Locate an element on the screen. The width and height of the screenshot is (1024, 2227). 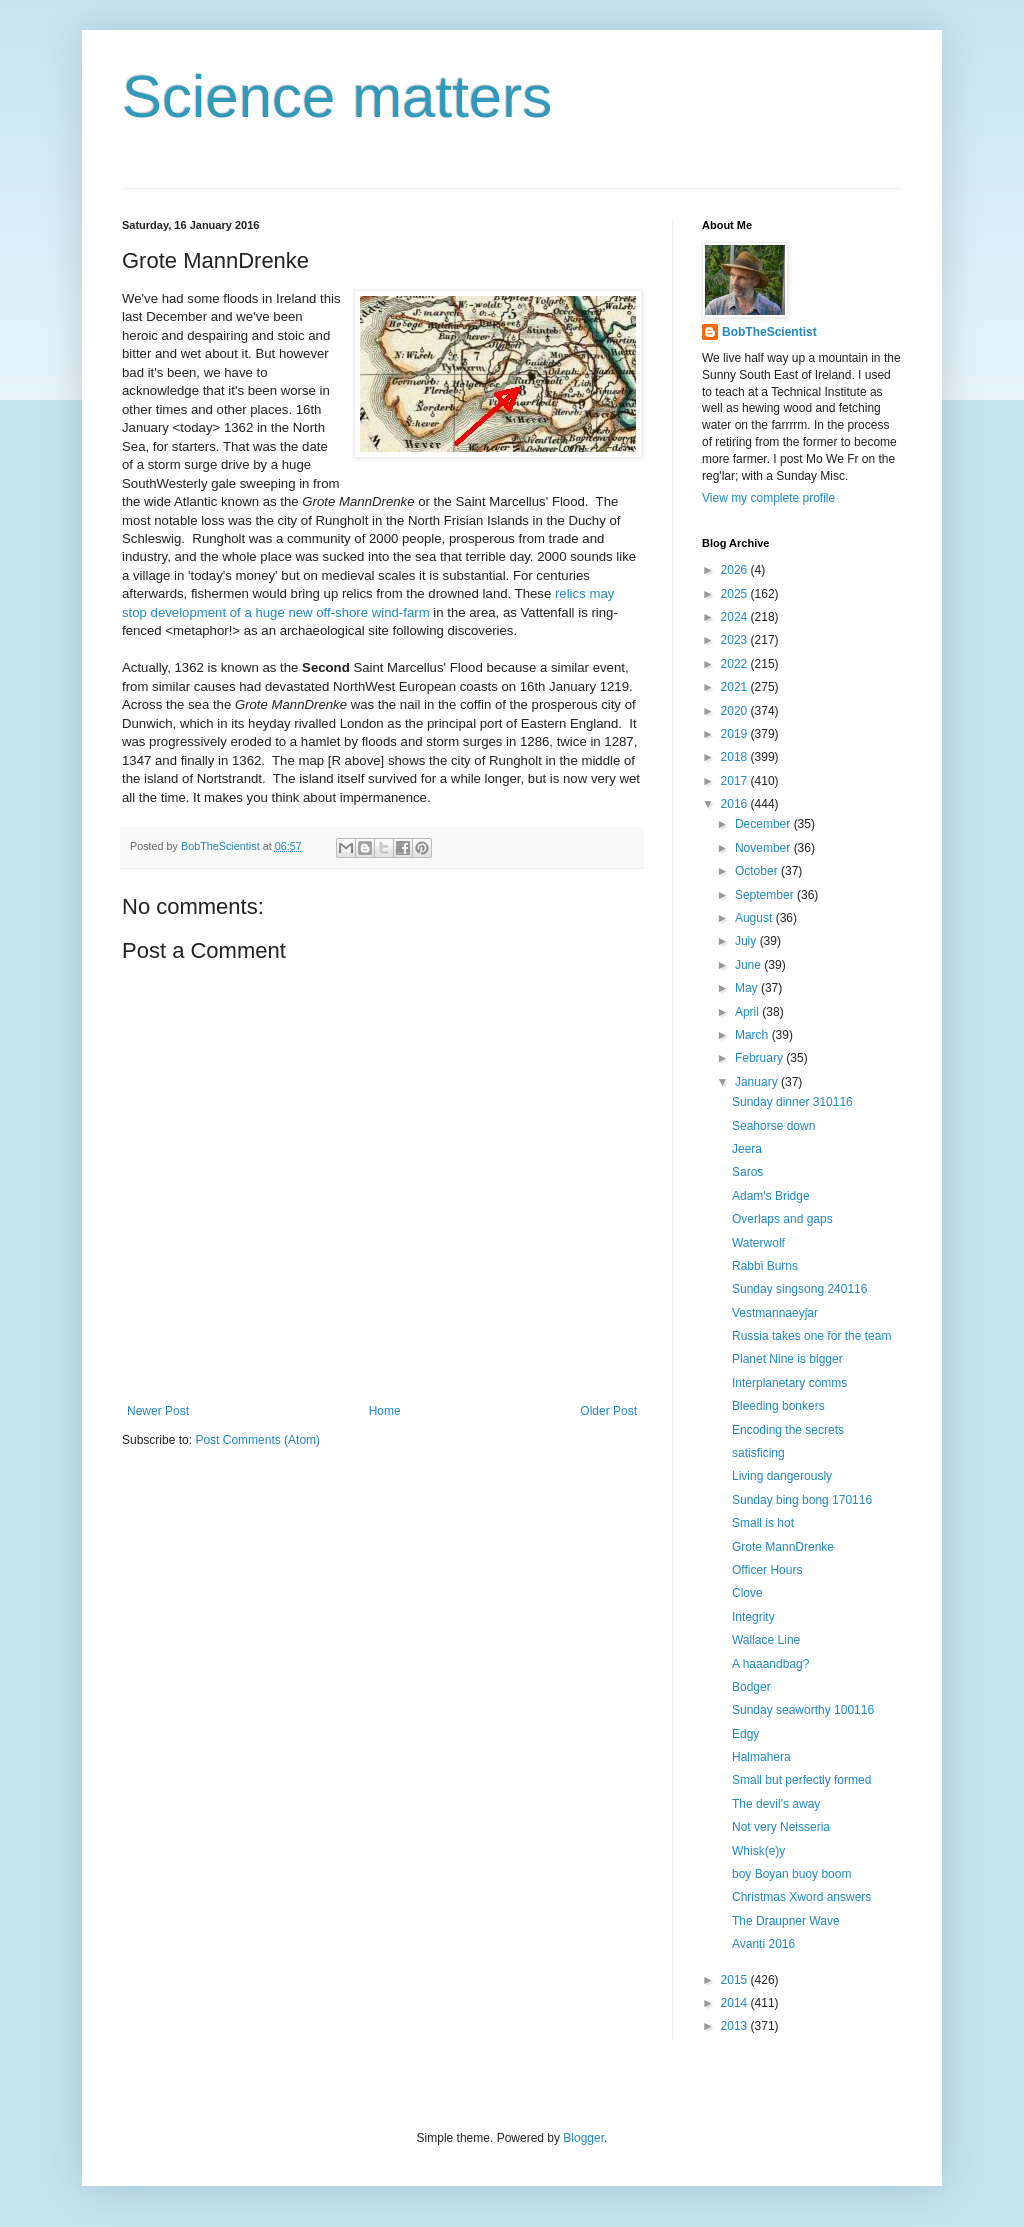
Wallace Line is located at coordinates (766, 1640).